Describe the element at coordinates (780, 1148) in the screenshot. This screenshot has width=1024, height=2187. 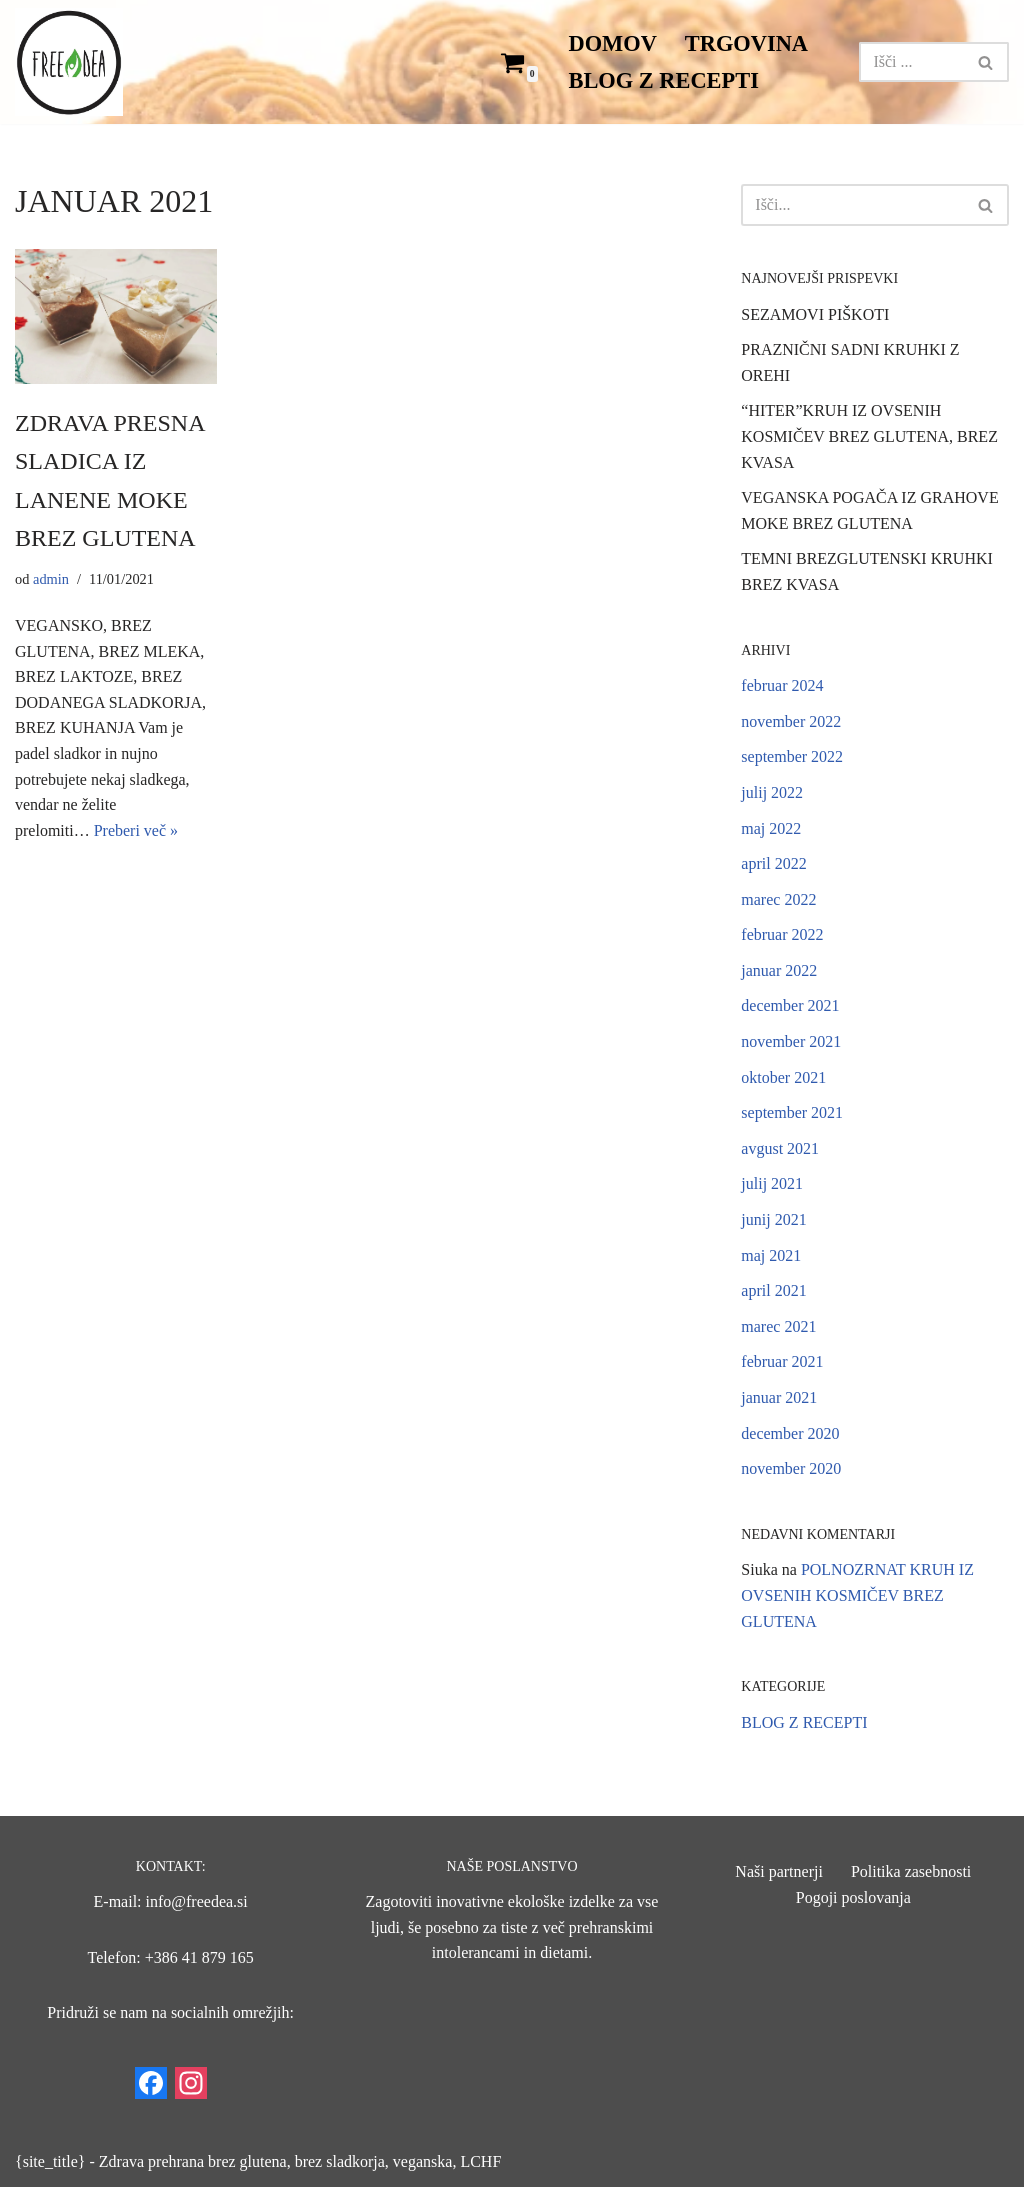
I see `avgust 2021` at that location.